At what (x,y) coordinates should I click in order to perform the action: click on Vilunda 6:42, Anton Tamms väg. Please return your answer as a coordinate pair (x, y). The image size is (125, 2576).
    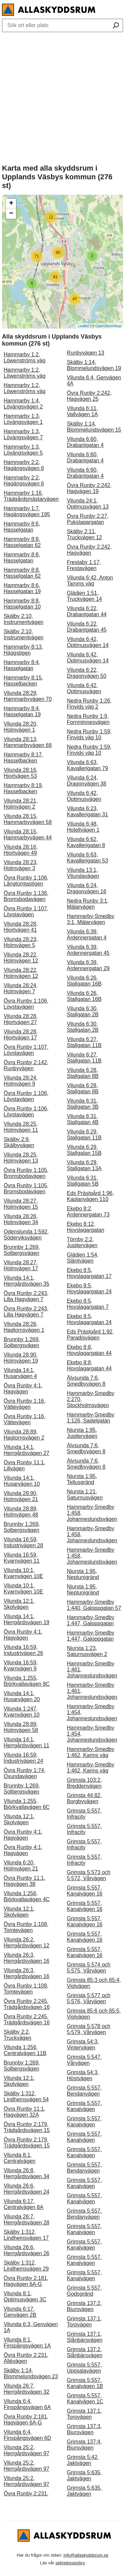
    Looking at the image, I should click on (90, 580).